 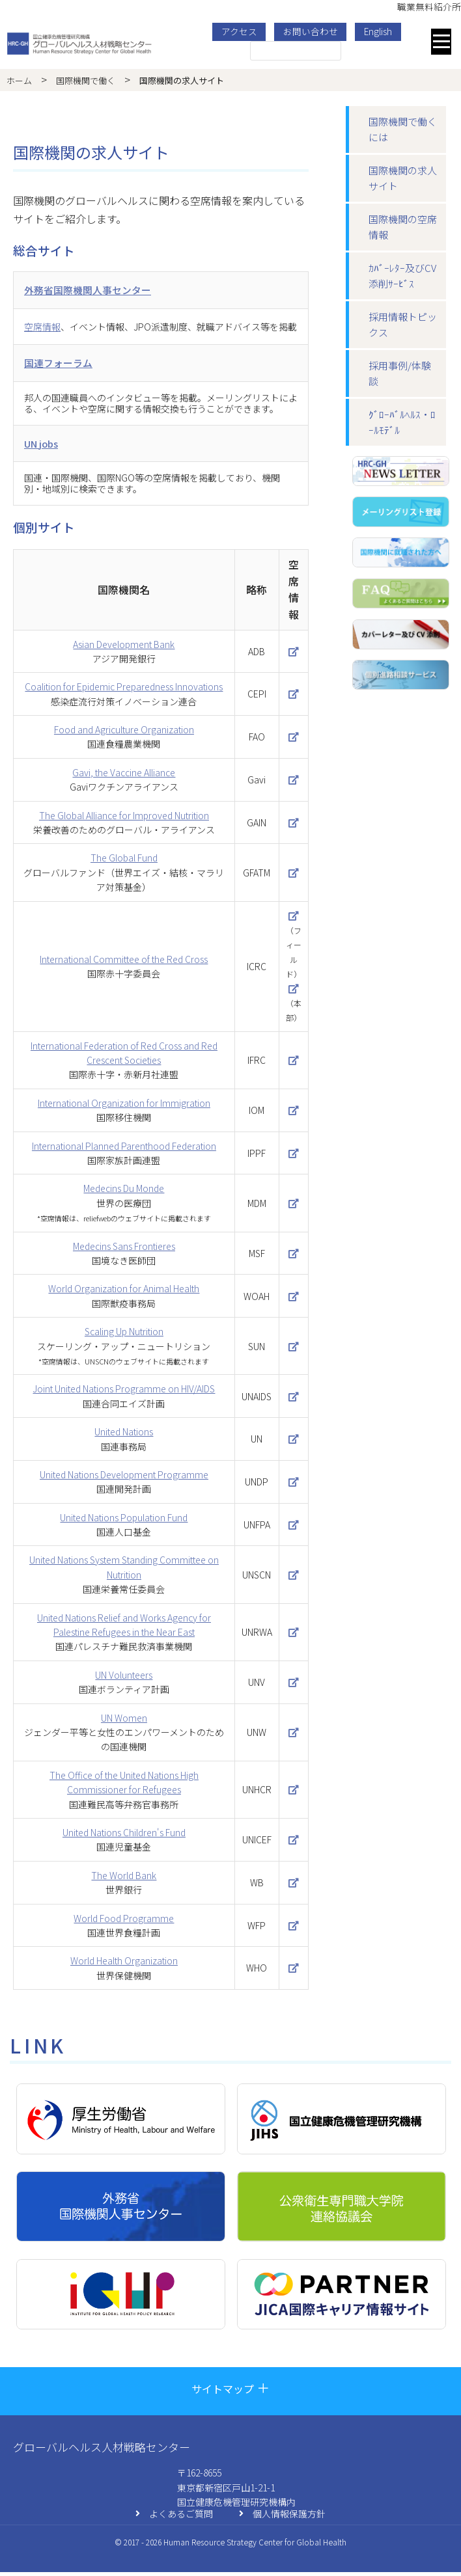 I want to click on The World Bank, so click(x=123, y=1879).